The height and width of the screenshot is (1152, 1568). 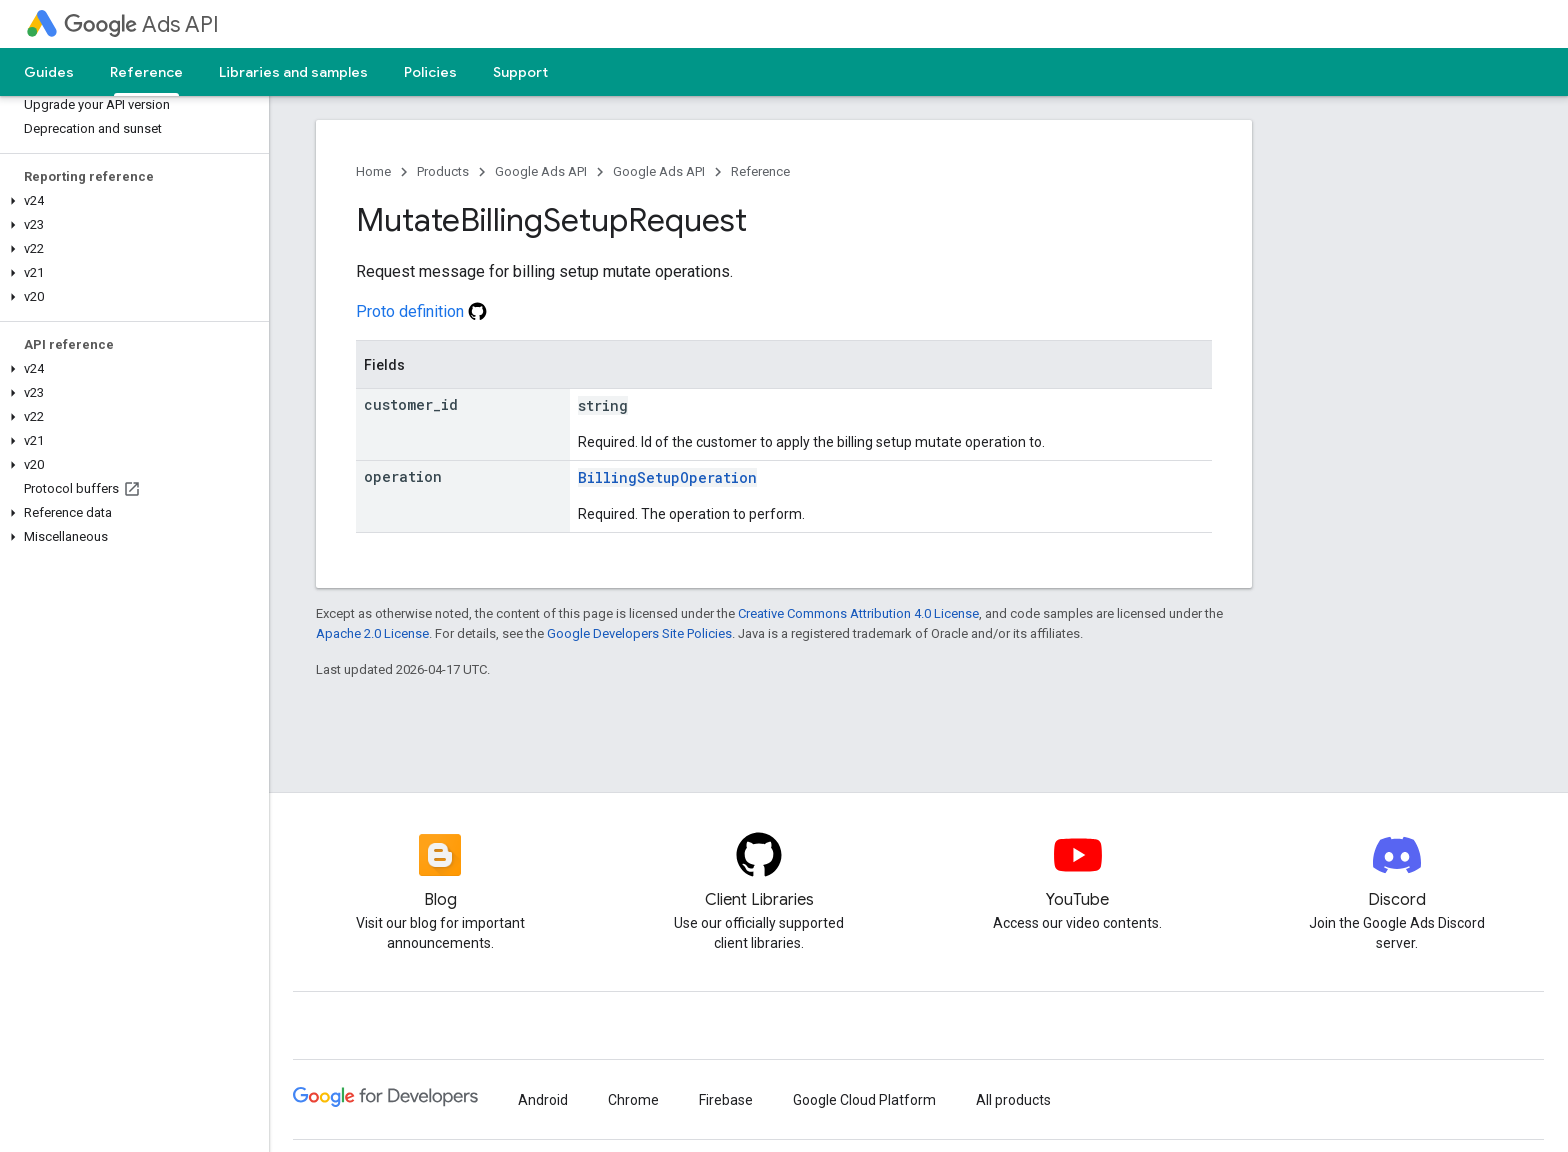 I want to click on Libraries and samples, so click(x=293, y=72).